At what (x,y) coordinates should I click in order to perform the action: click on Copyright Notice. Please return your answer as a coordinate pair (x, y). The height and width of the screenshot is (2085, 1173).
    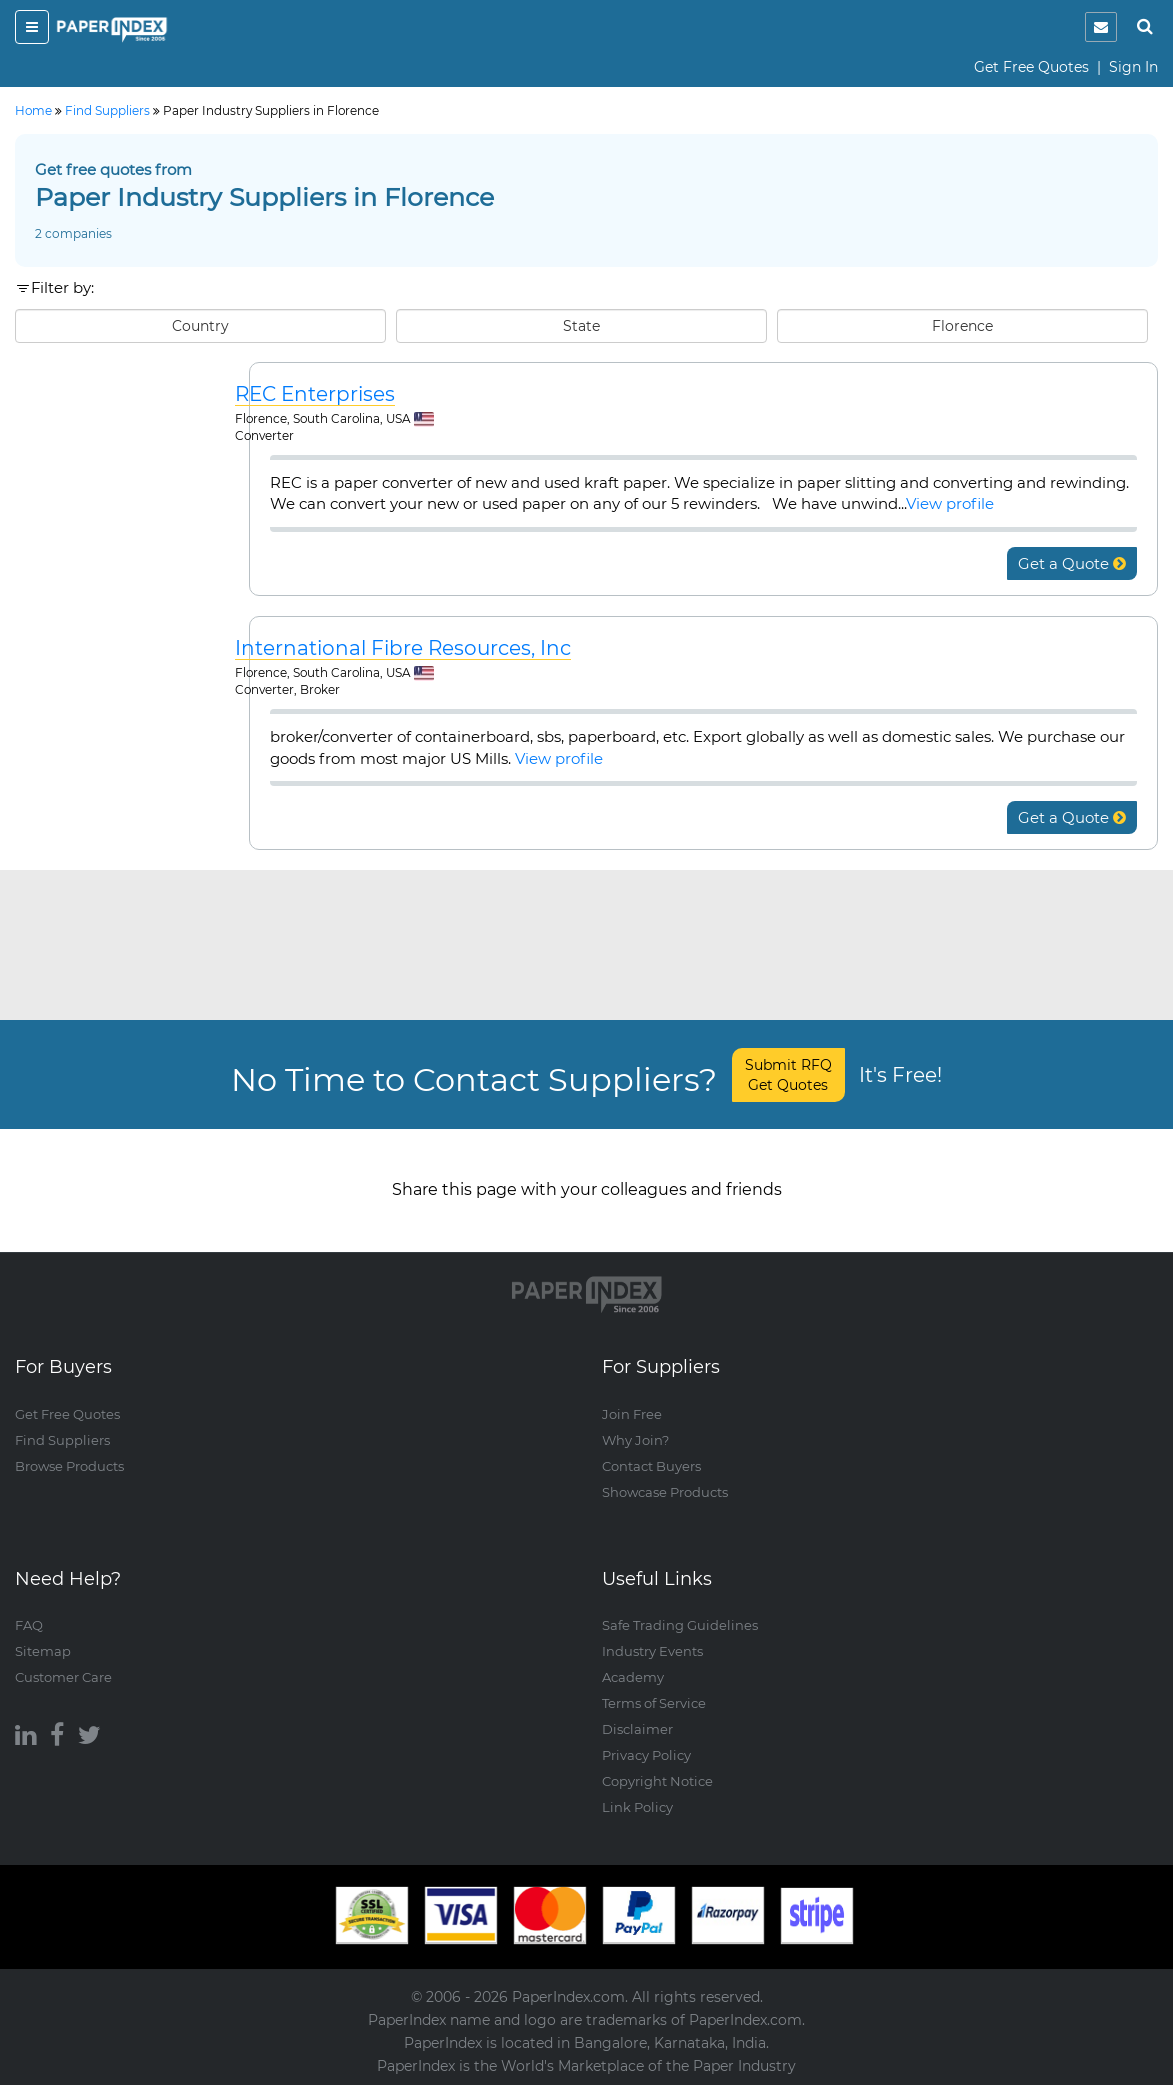
    Looking at the image, I should click on (657, 1781).